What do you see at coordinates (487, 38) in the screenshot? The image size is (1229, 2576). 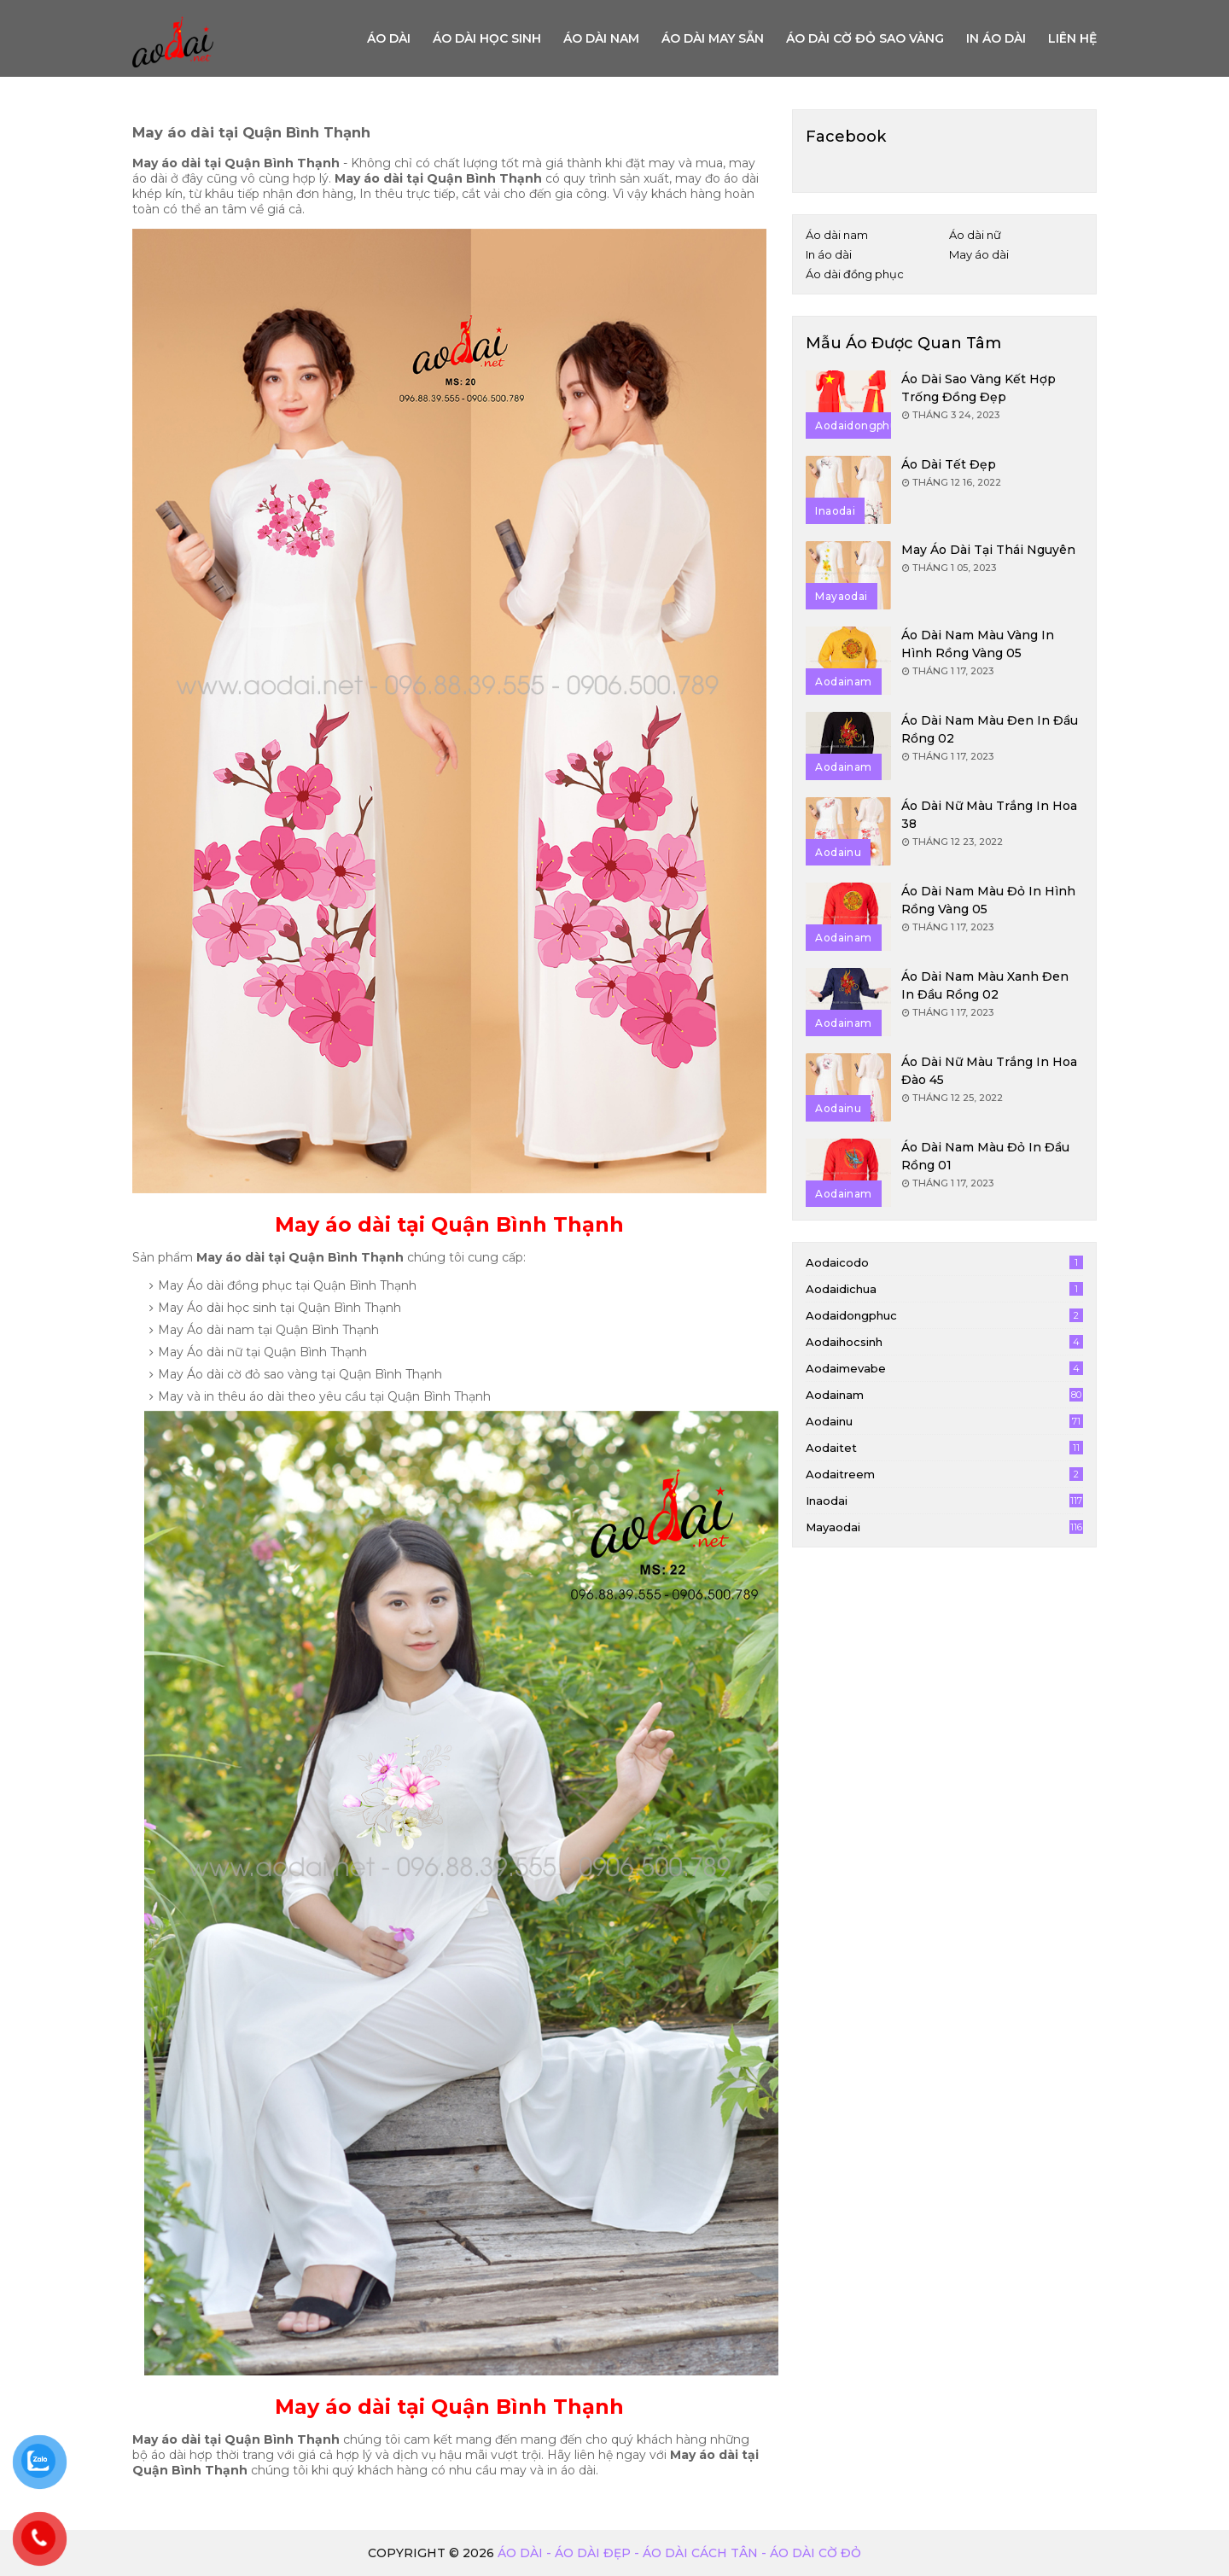 I see `Áo dài học sinh` at bounding box center [487, 38].